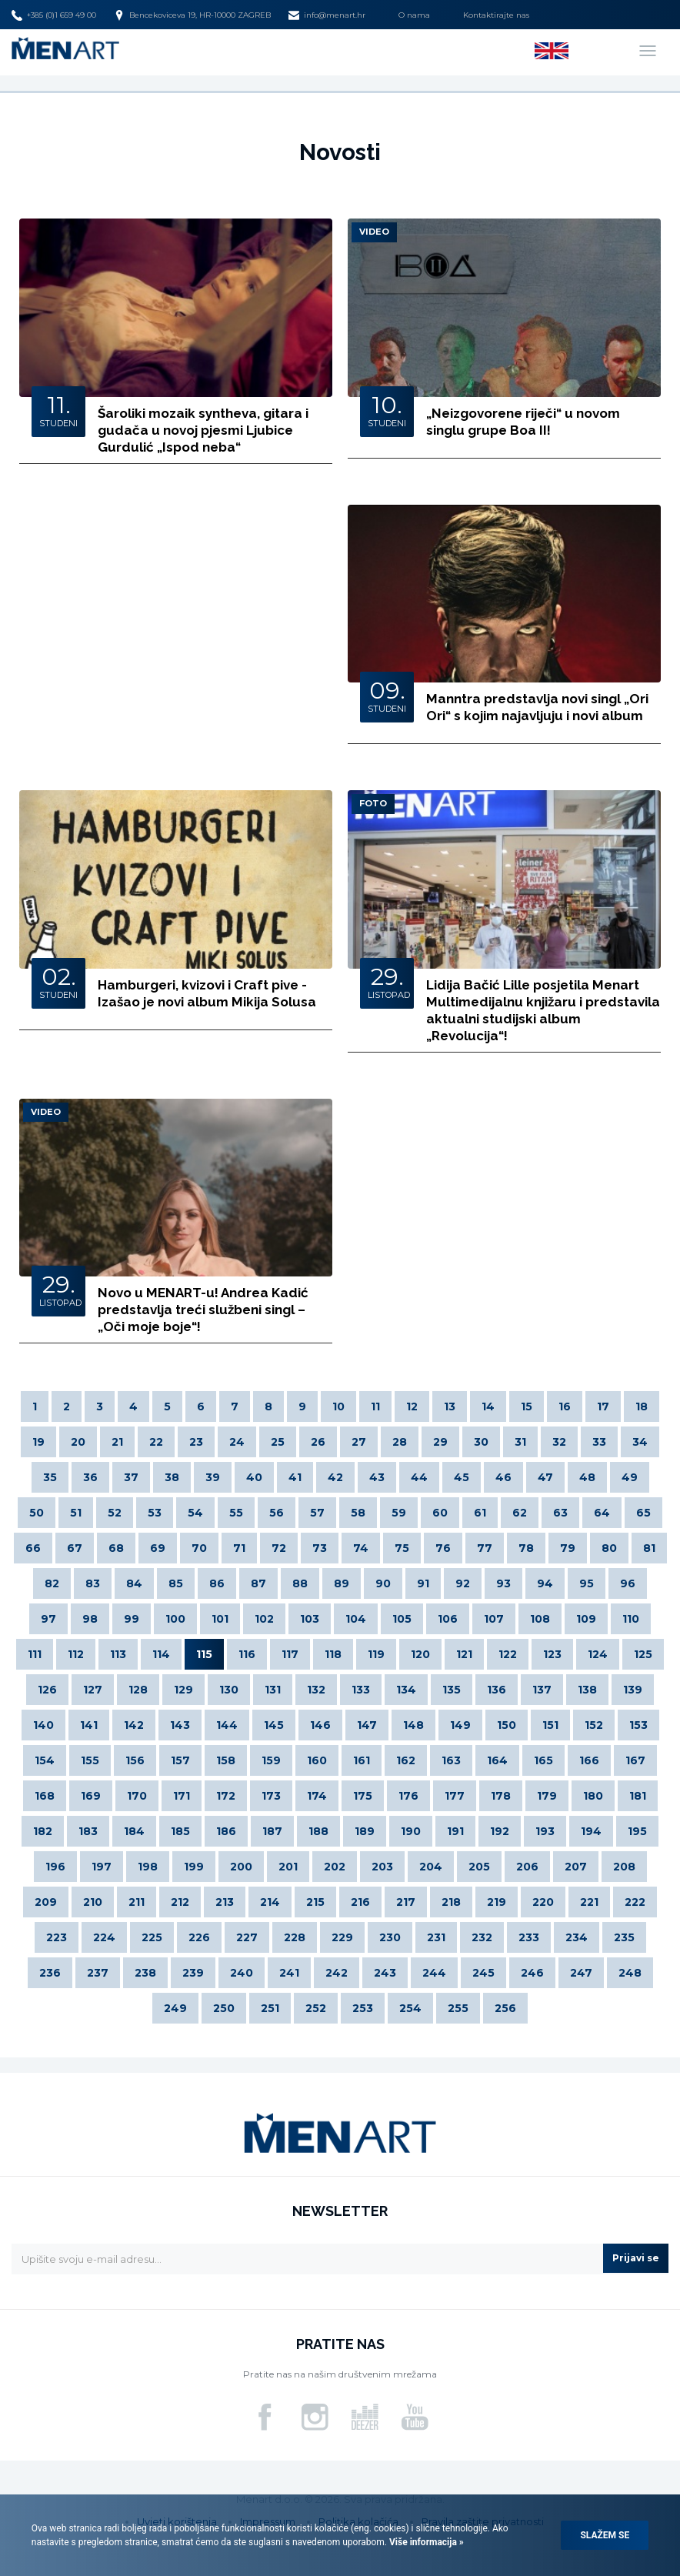 This screenshot has width=680, height=2576. I want to click on 161, so click(361, 1760).